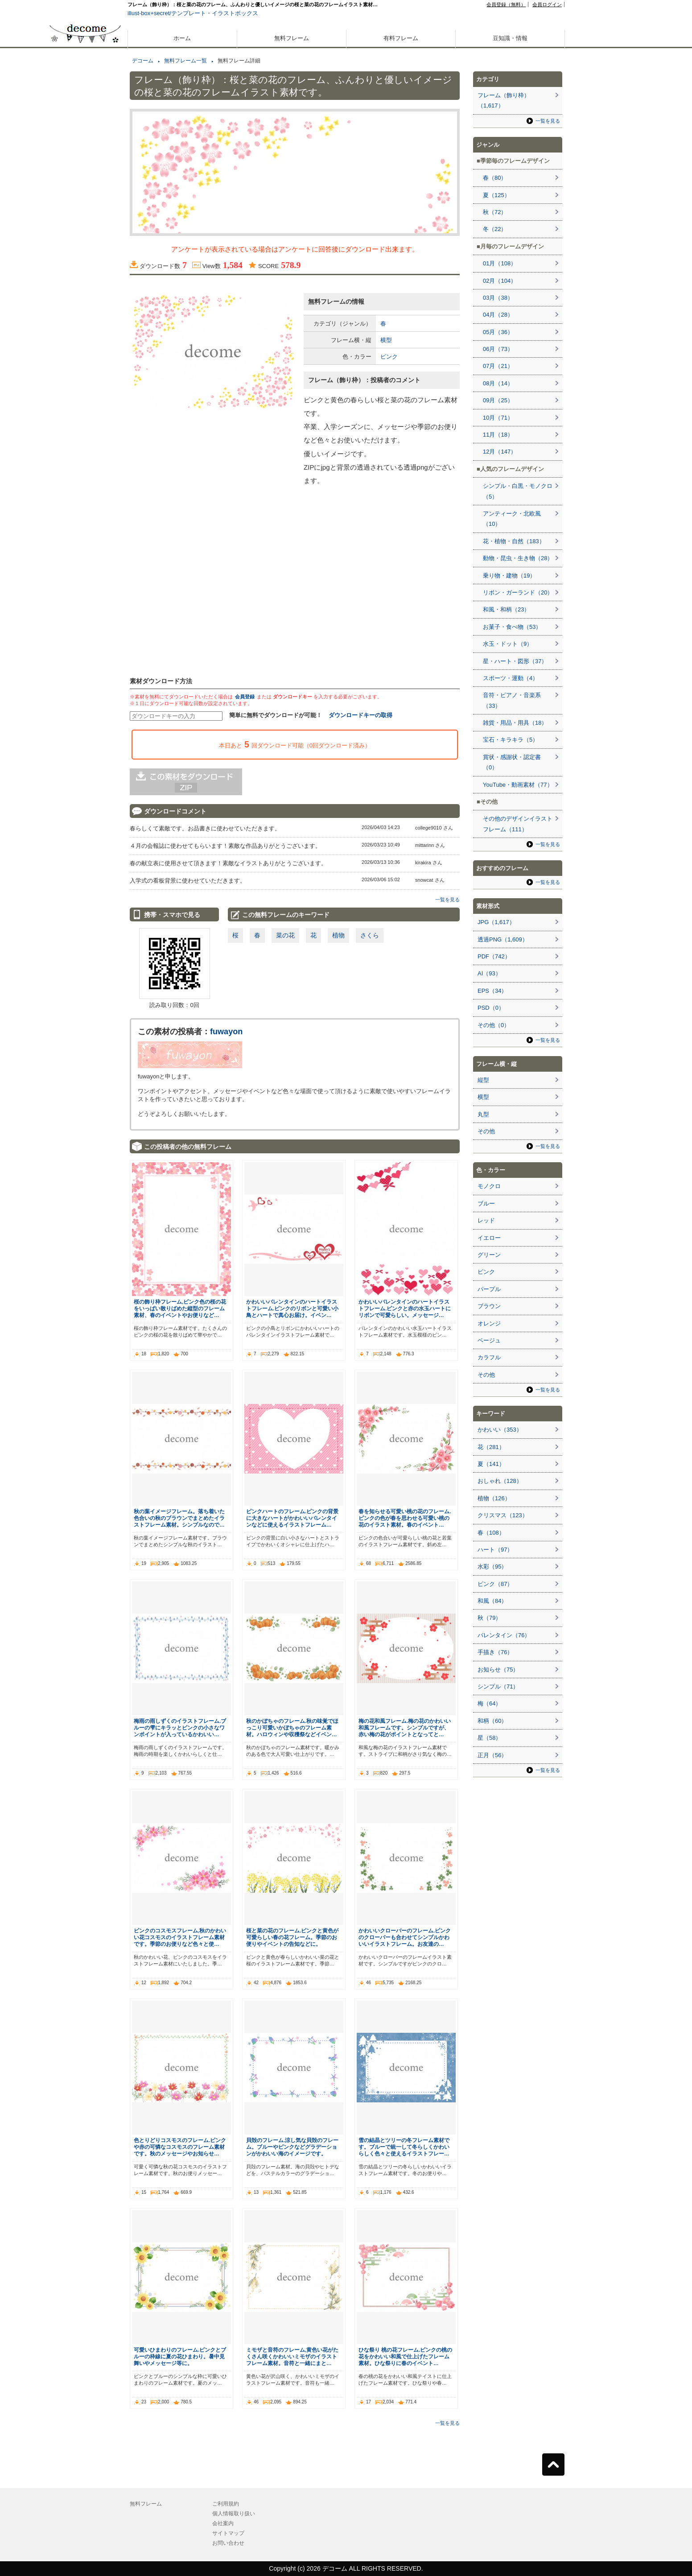 Image resolution: width=692 pixels, height=2576 pixels. I want to click on 星（58）, so click(489, 1737).